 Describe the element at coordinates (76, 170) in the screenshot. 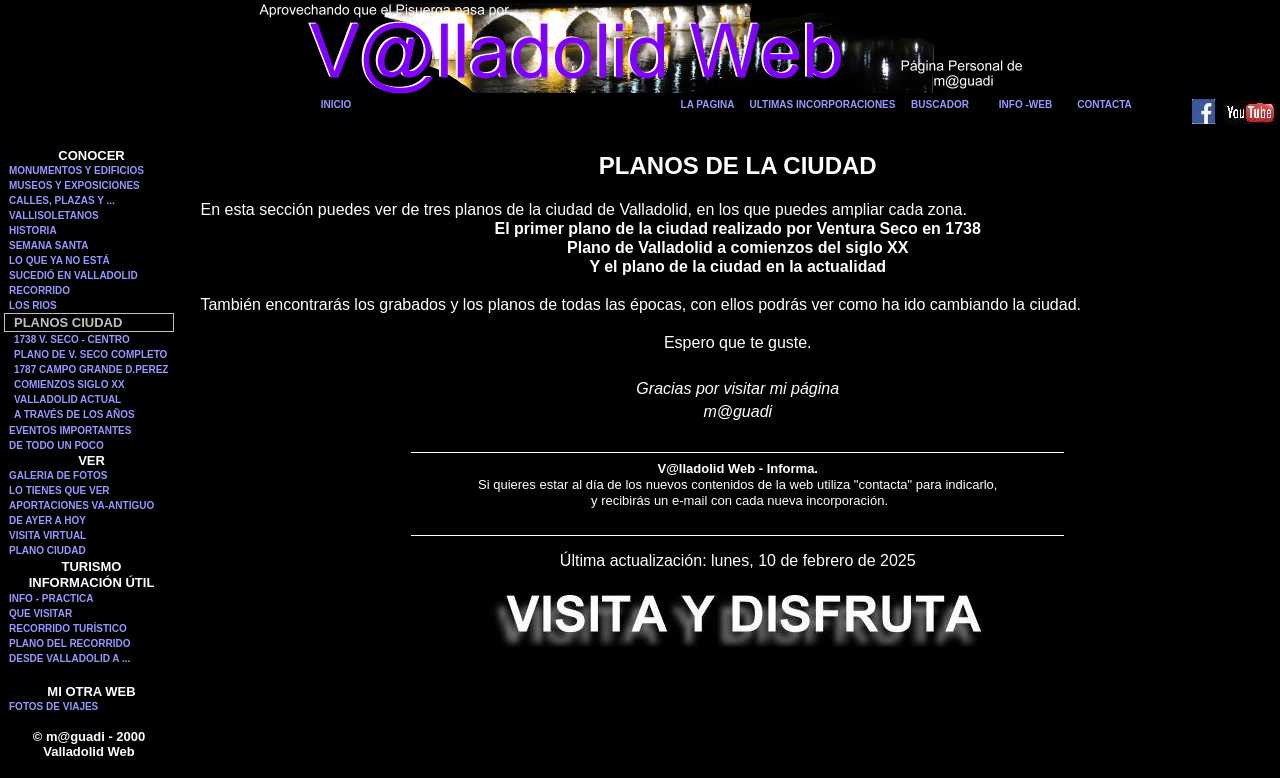

I see `MONUMENTOS Y EDIFICIOS` at that location.